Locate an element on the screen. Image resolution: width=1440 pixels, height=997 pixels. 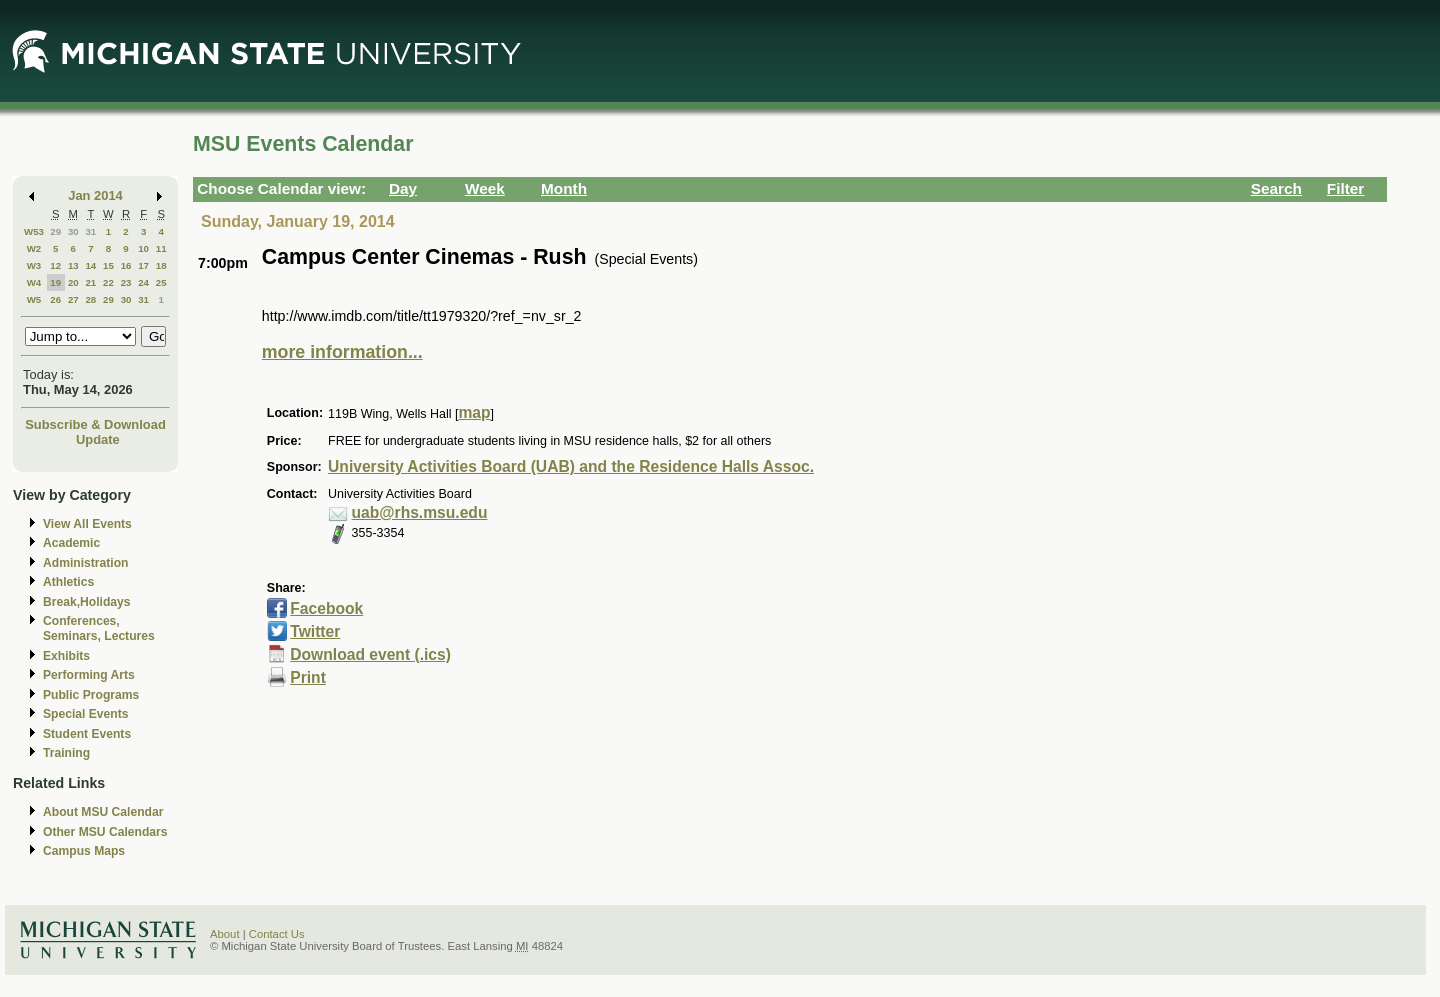
Other MSU Calendars is located at coordinates (105, 832).